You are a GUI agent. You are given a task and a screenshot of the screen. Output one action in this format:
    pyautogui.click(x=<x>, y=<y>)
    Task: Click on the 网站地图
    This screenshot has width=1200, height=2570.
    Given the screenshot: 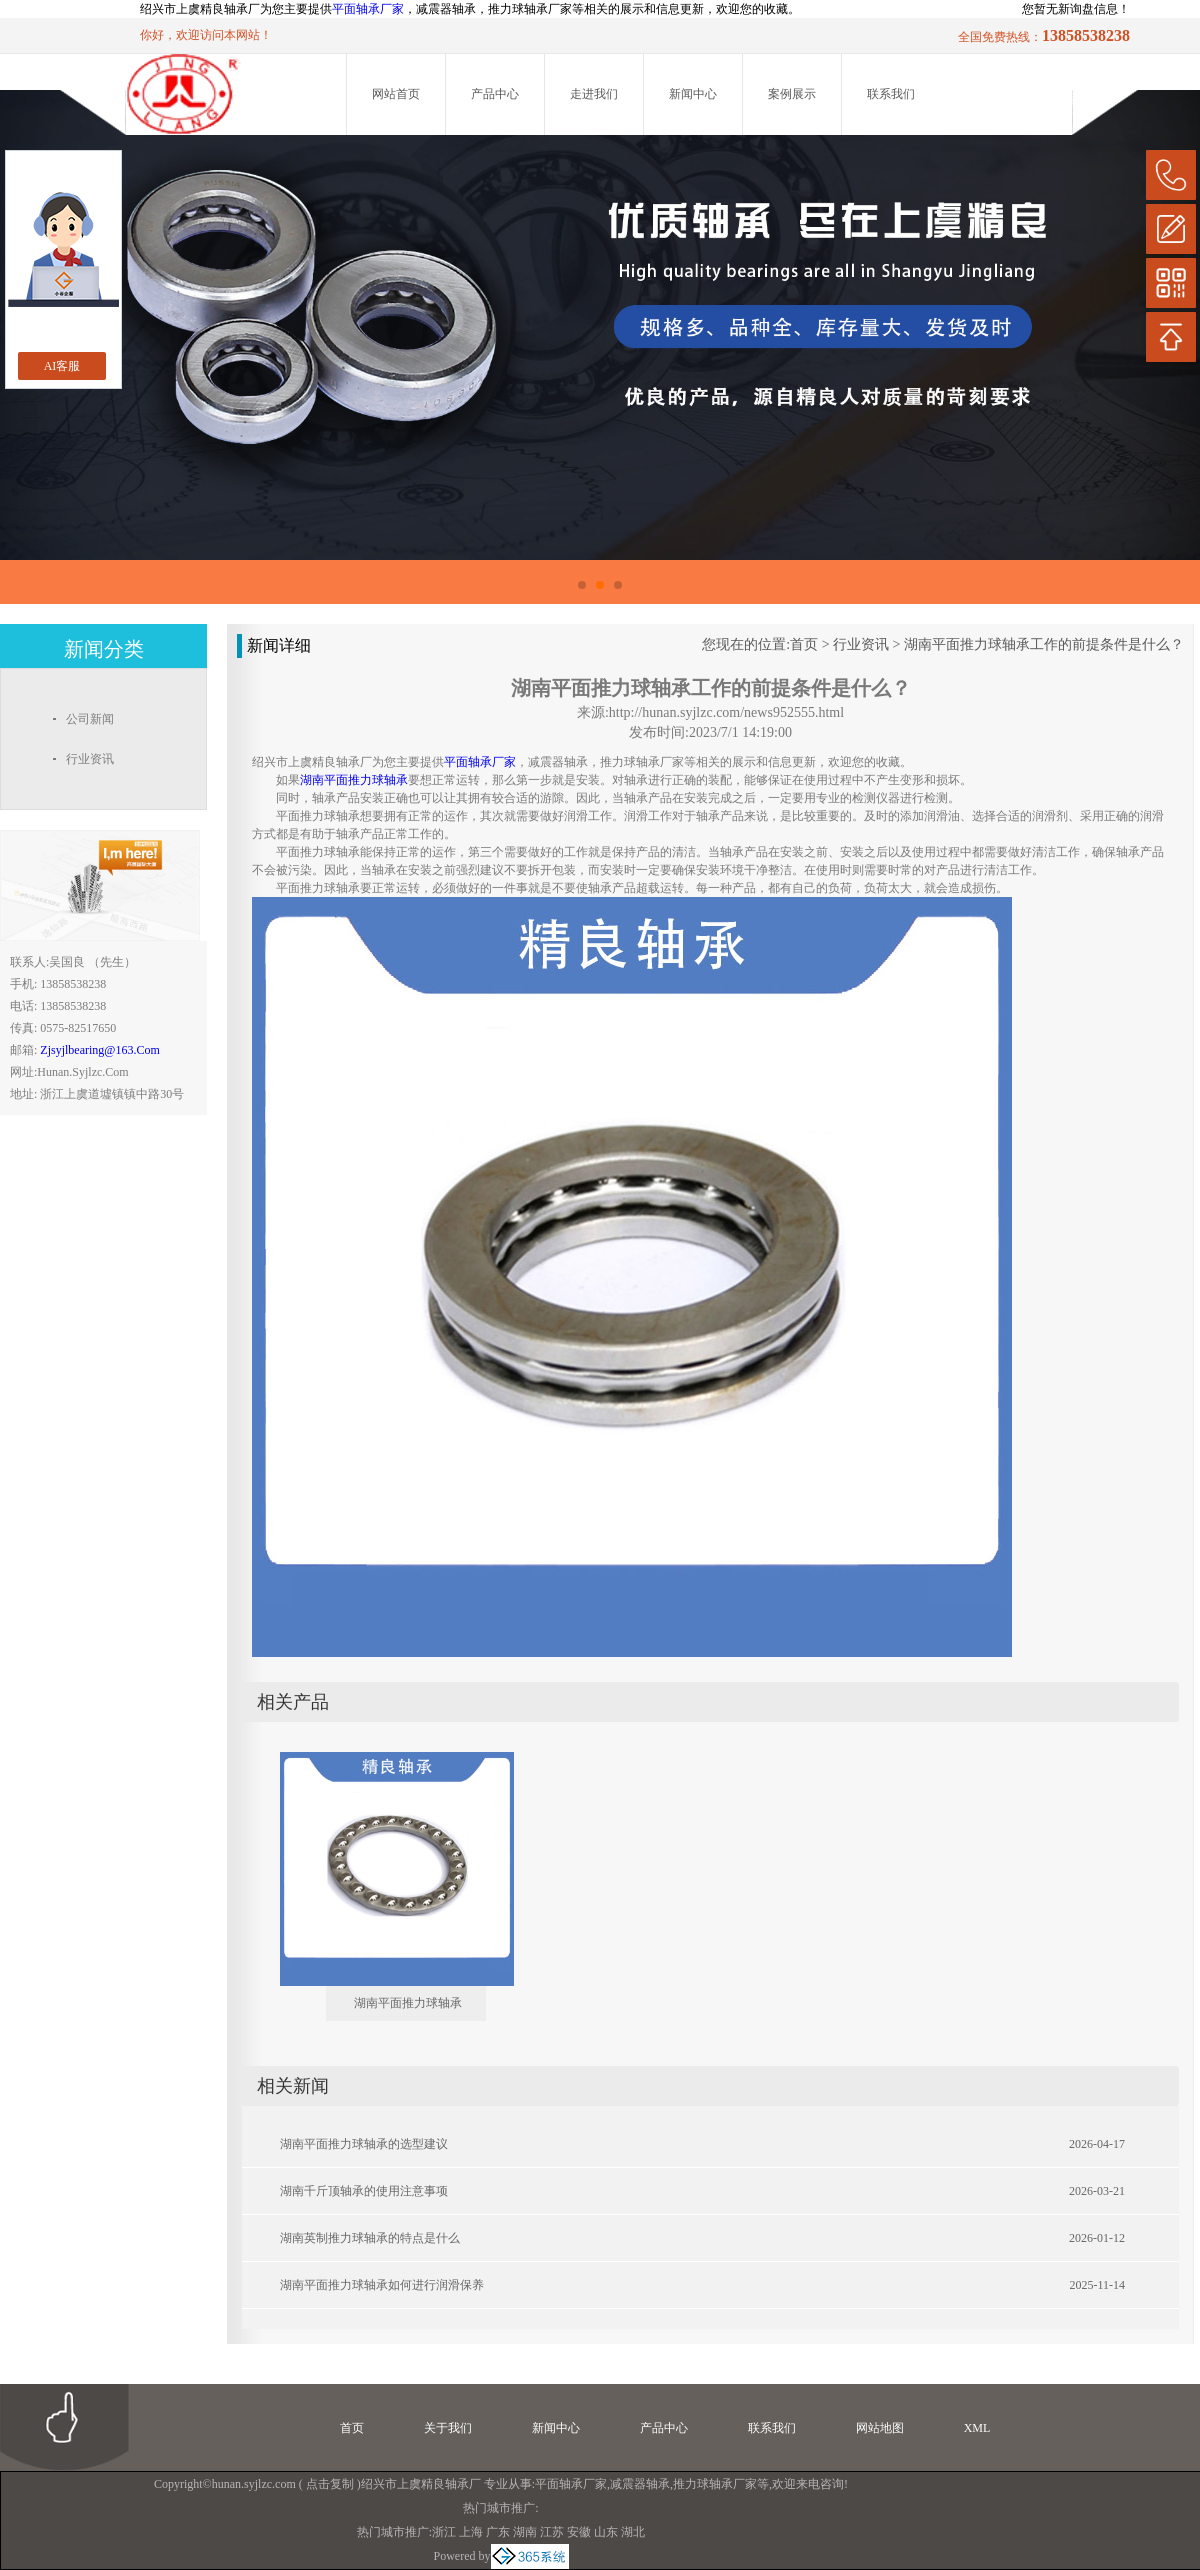 What is the action you would take?
    pyautogui.click(x=880, y=2428)
    